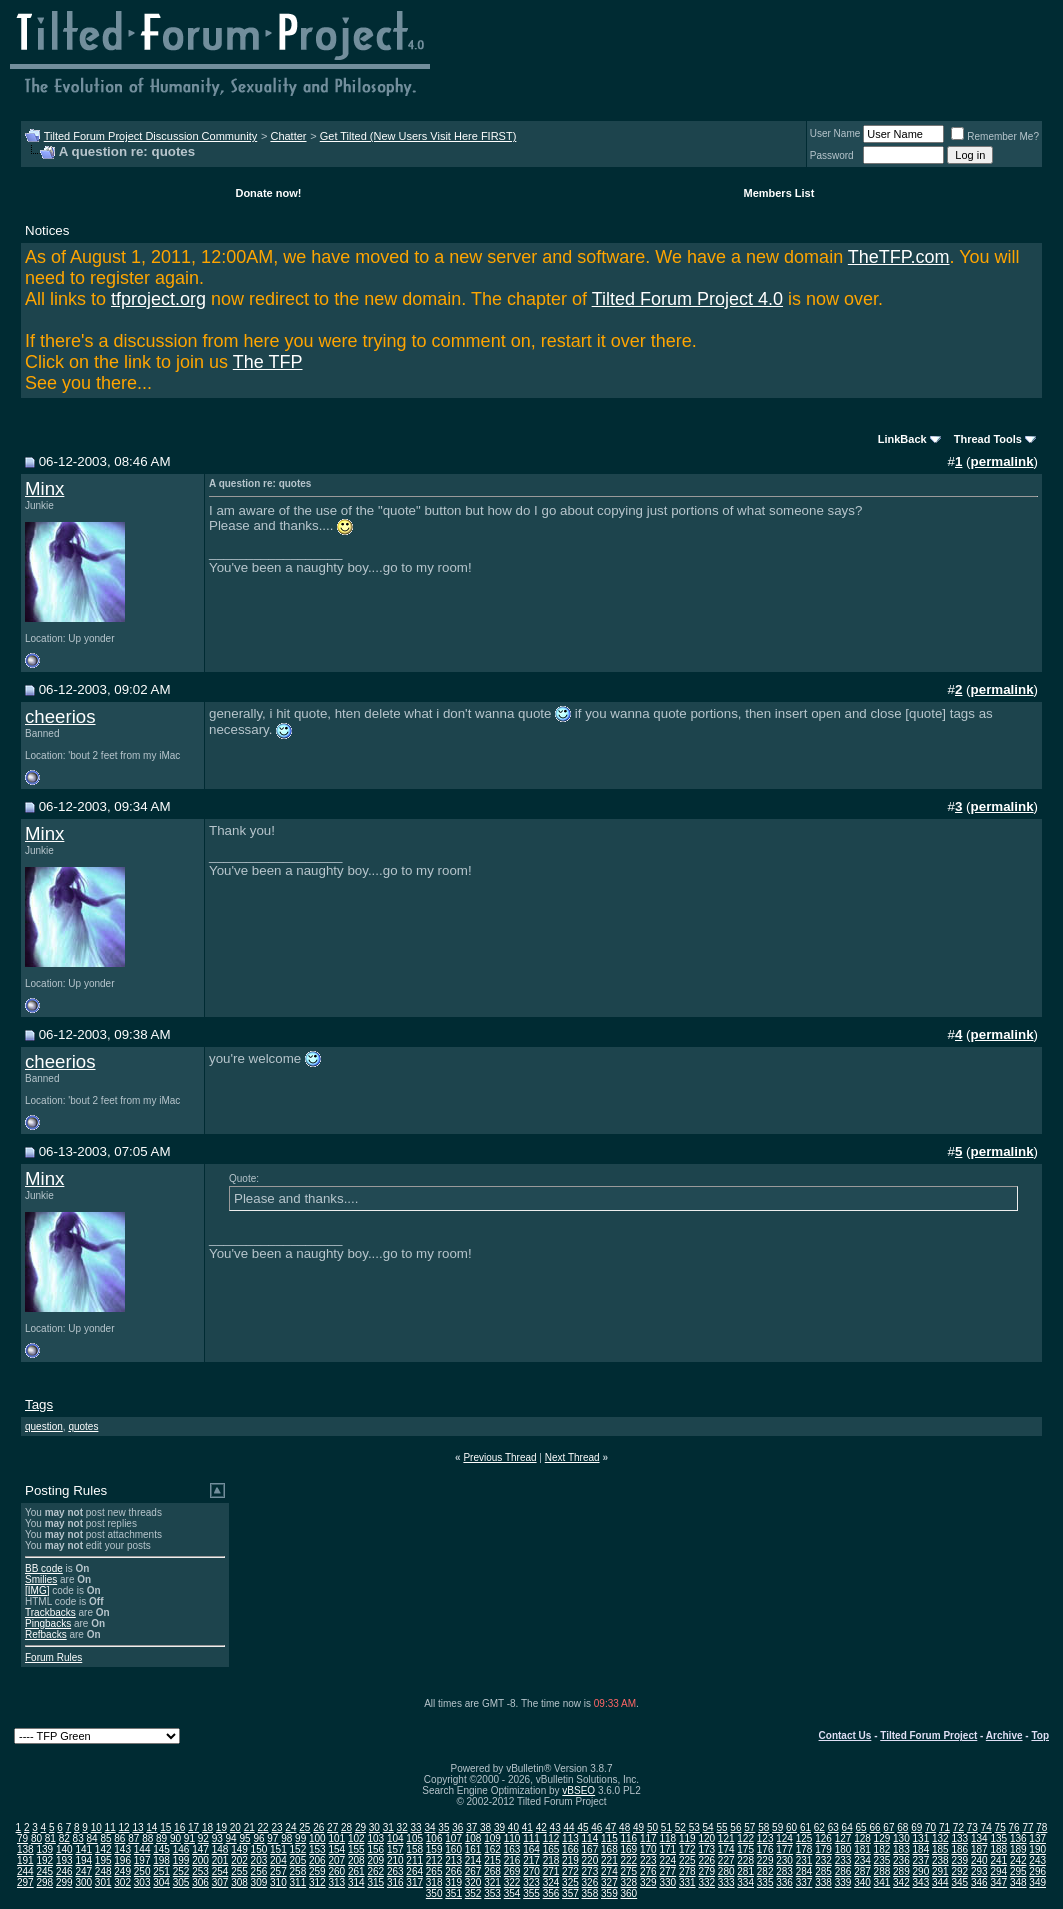 This screenshot has height=1909, width=1063. I want to click on 334, so click(745, 1882).